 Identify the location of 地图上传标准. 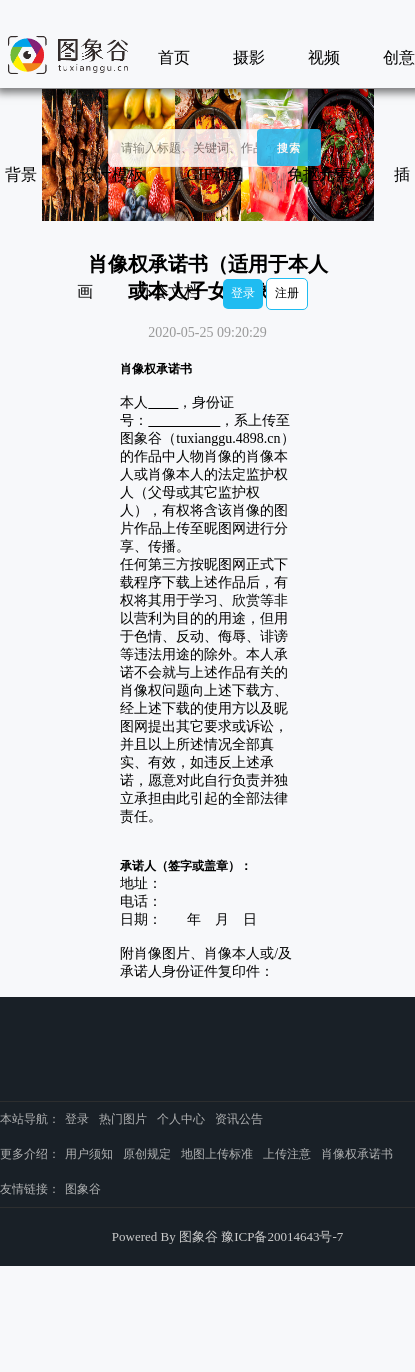
(217, 1154).